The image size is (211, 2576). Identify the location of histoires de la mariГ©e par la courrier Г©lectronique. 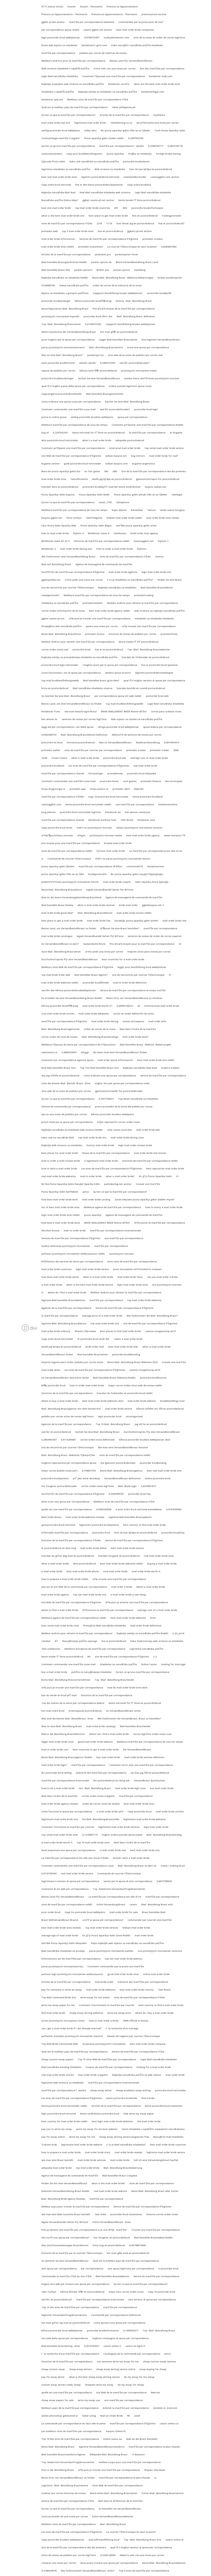
(71, 2253).